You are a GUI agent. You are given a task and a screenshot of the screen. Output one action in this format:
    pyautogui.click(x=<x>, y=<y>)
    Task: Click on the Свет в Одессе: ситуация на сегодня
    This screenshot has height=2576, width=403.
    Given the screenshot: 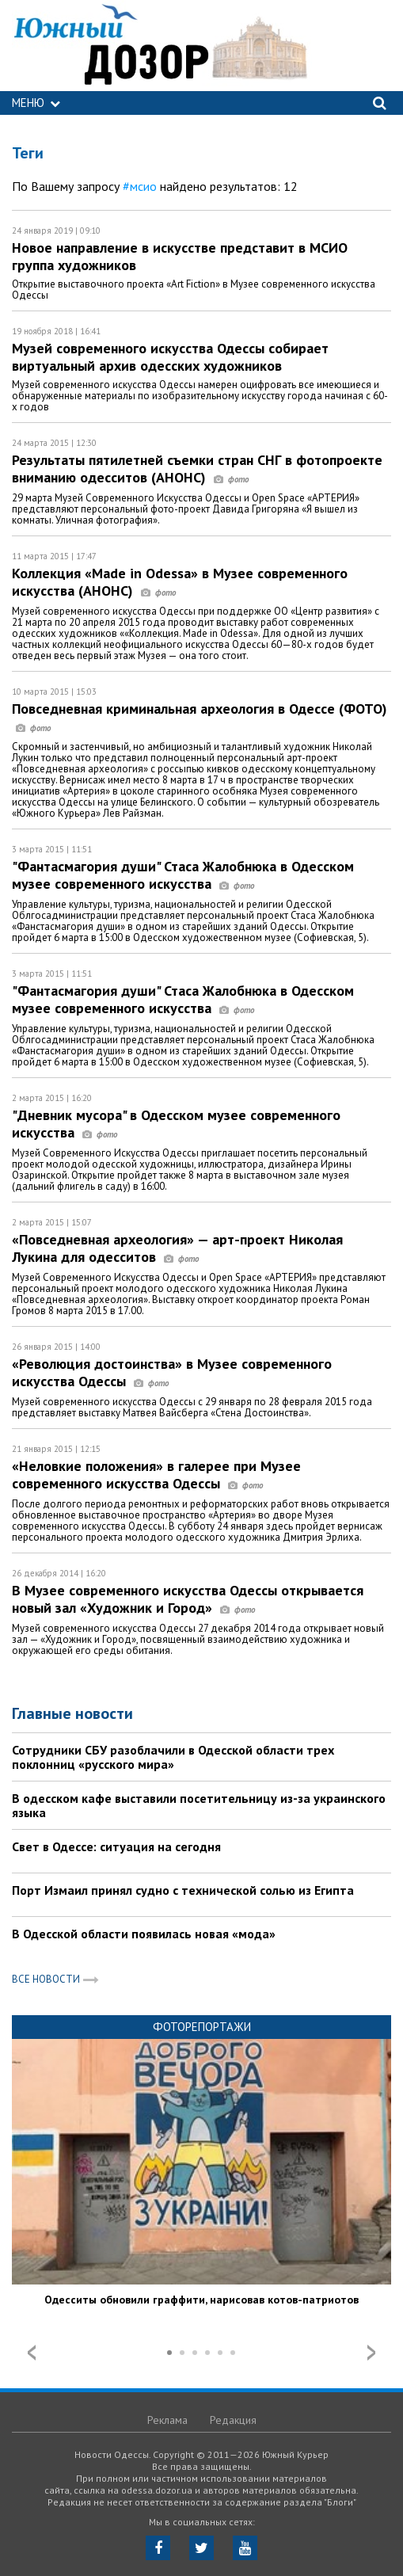 What is the action you would take?
    pyautogui.click(x=116, y=1846)
    